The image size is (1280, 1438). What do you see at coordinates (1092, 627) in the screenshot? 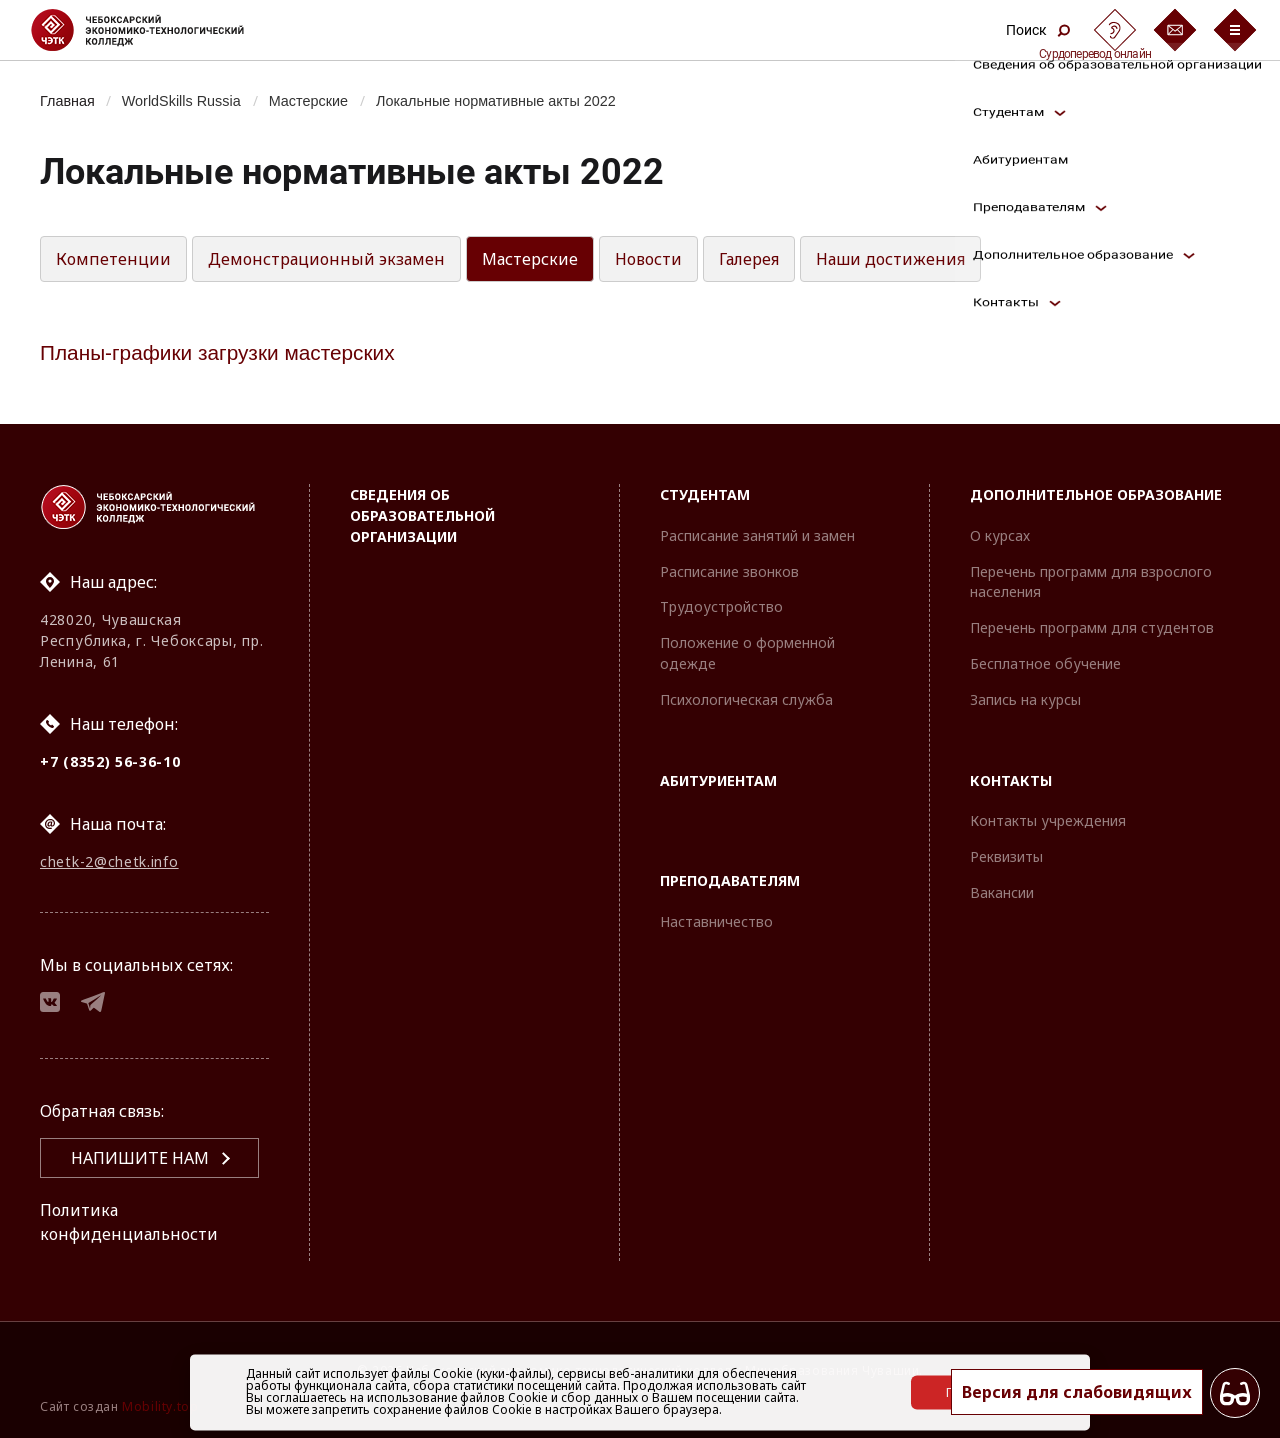
I see `Перечень программ для студентов` at bounding box center [1092, 627].